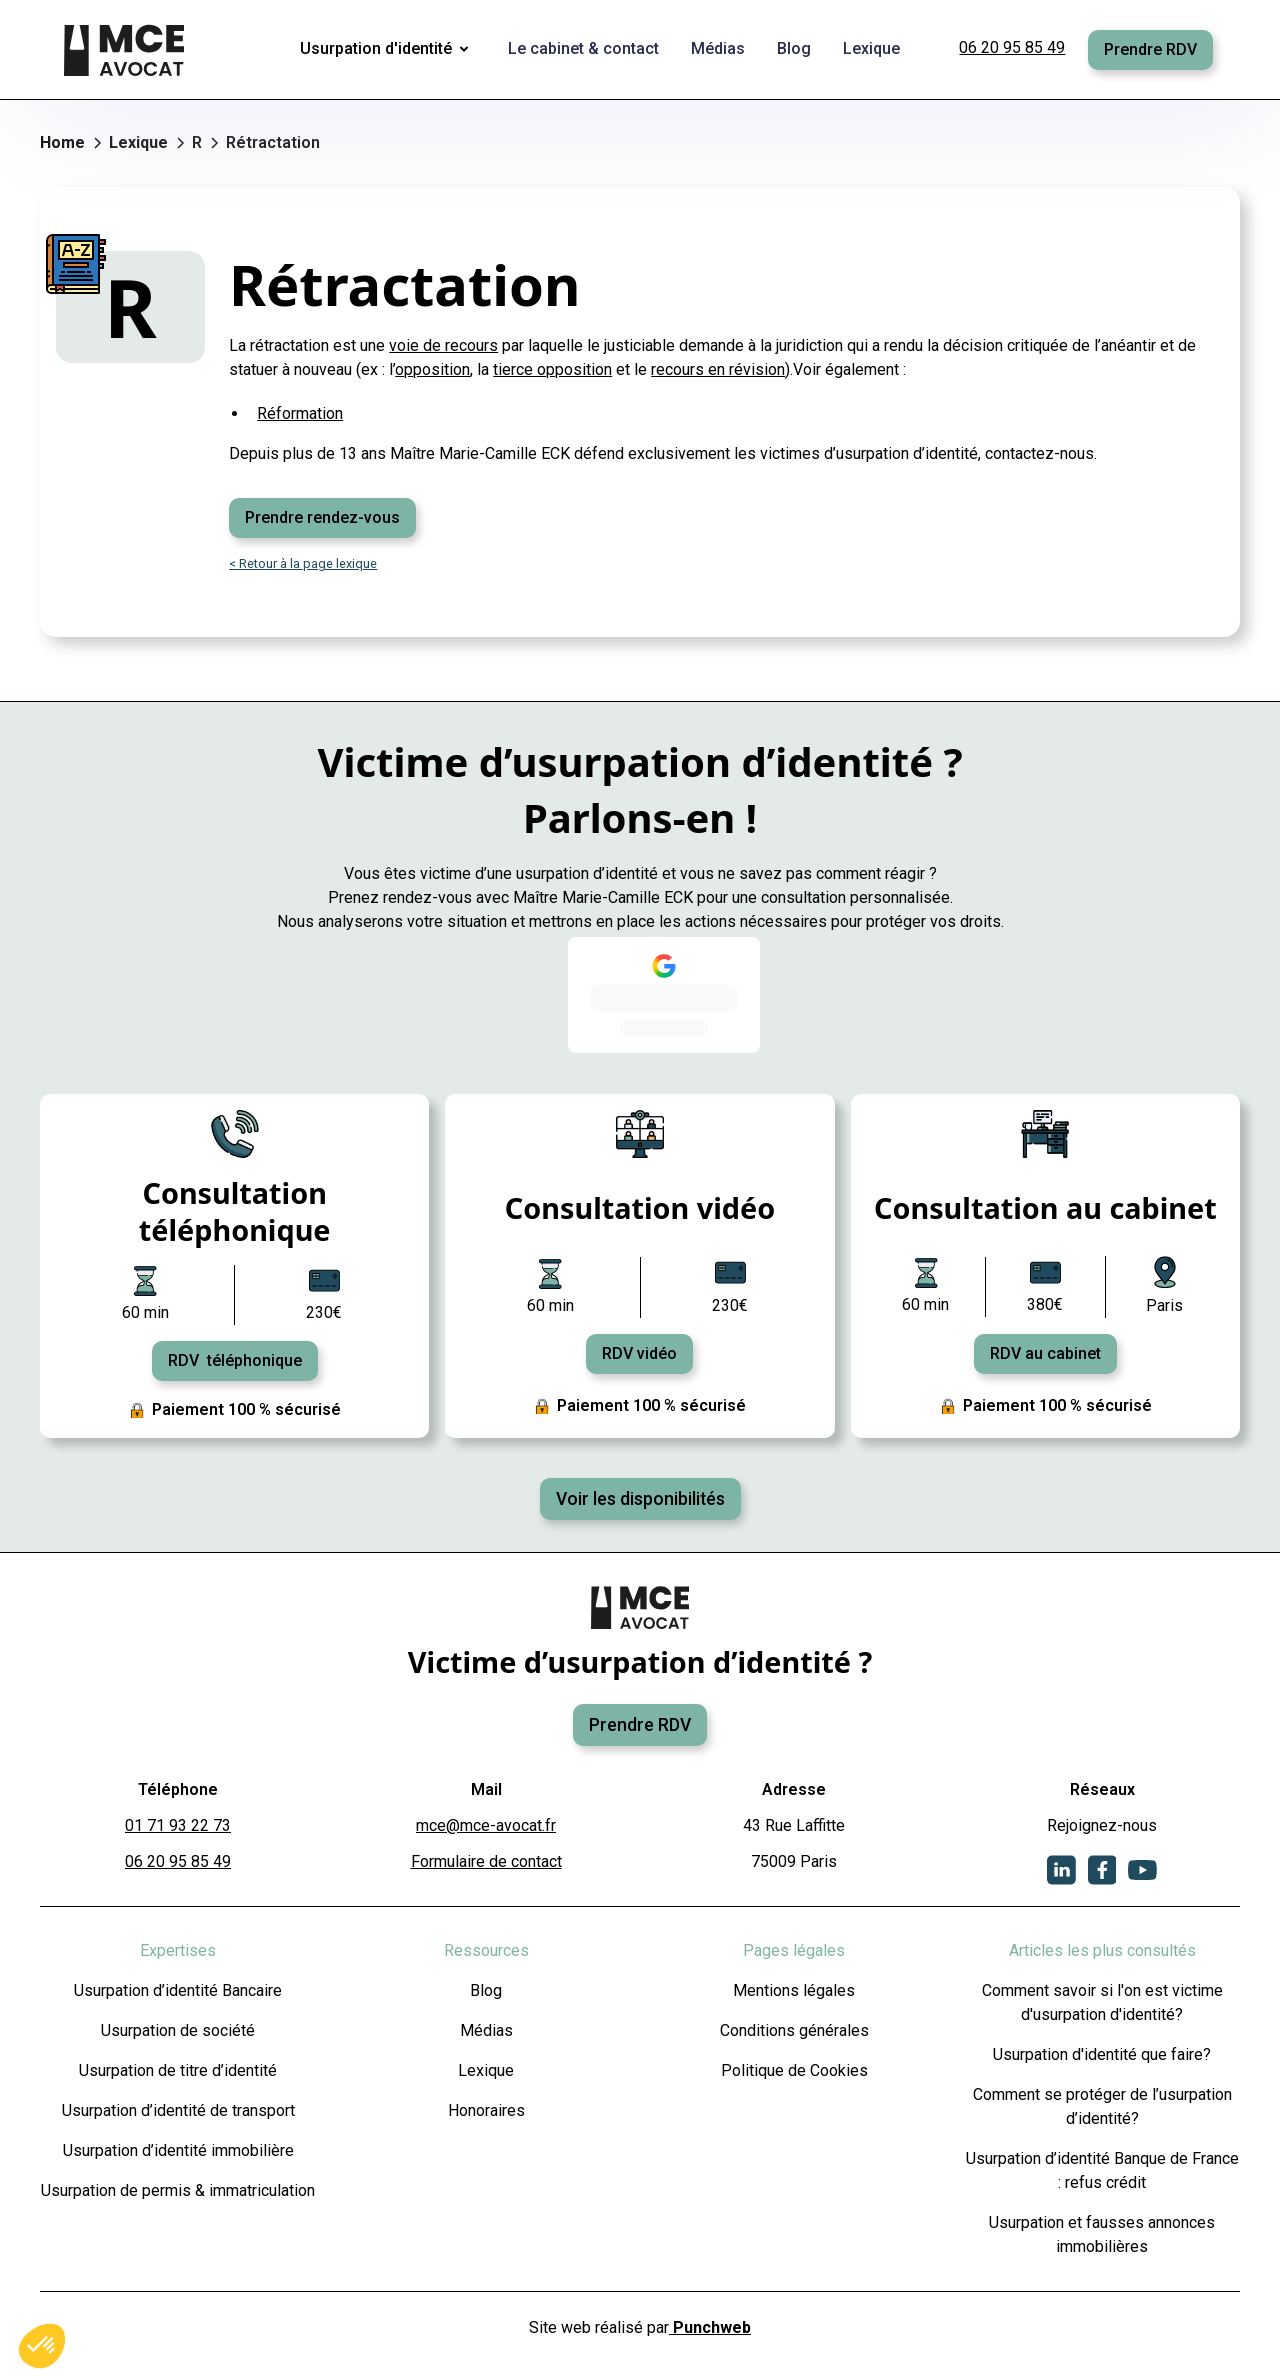  What do you see at coordinates (1102, 2002) in the screenshot?
I see `Comment savoir si l'on est victime d'usurpation d'identité?` at bounding box center [1102, 2002].